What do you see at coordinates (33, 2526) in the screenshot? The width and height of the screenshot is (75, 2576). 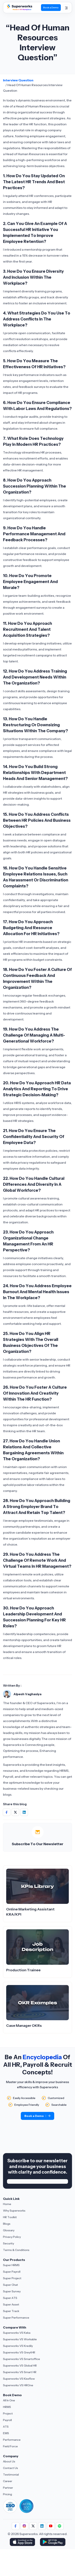 I see `[Follow Superworks on X (Twitter)]` at bounding box center [33, 2526].